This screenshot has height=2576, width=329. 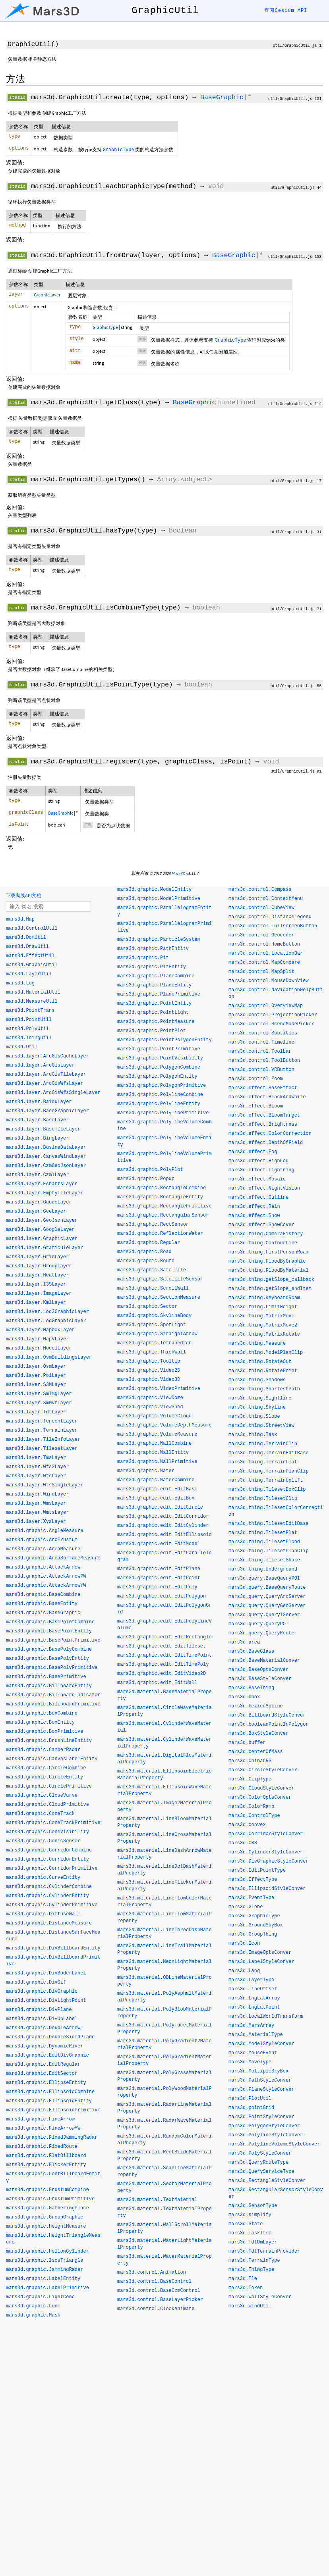 What do you see at coordinates (258, 1197) in the screenshot?
I see `mars3d.effect.Outline` at bounding box center [258, 1197].